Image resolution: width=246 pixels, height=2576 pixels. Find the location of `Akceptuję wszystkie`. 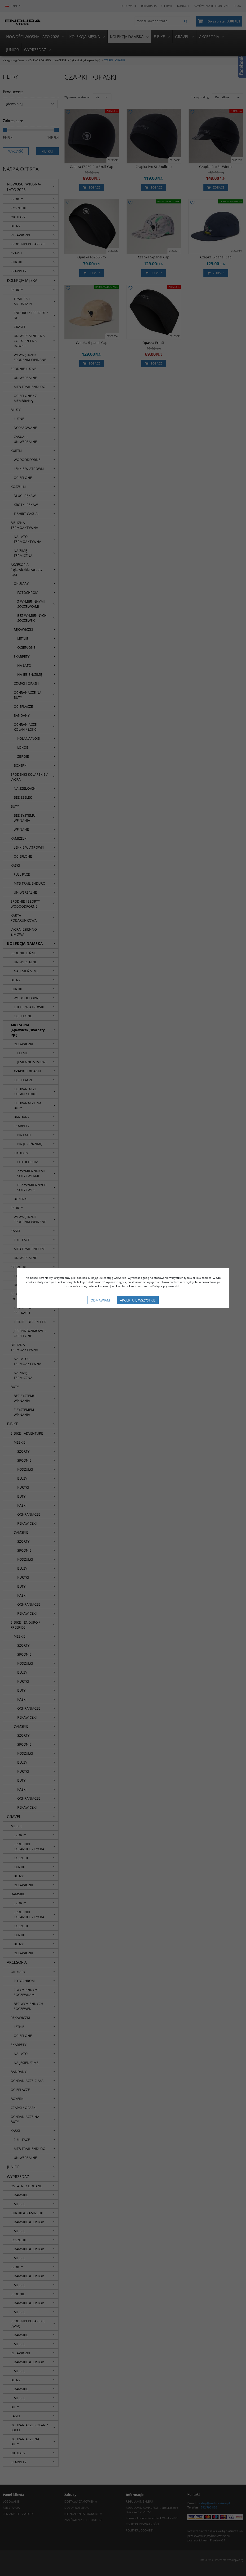

Akceptuję wszystkie is located at coordinates (138, 1300).